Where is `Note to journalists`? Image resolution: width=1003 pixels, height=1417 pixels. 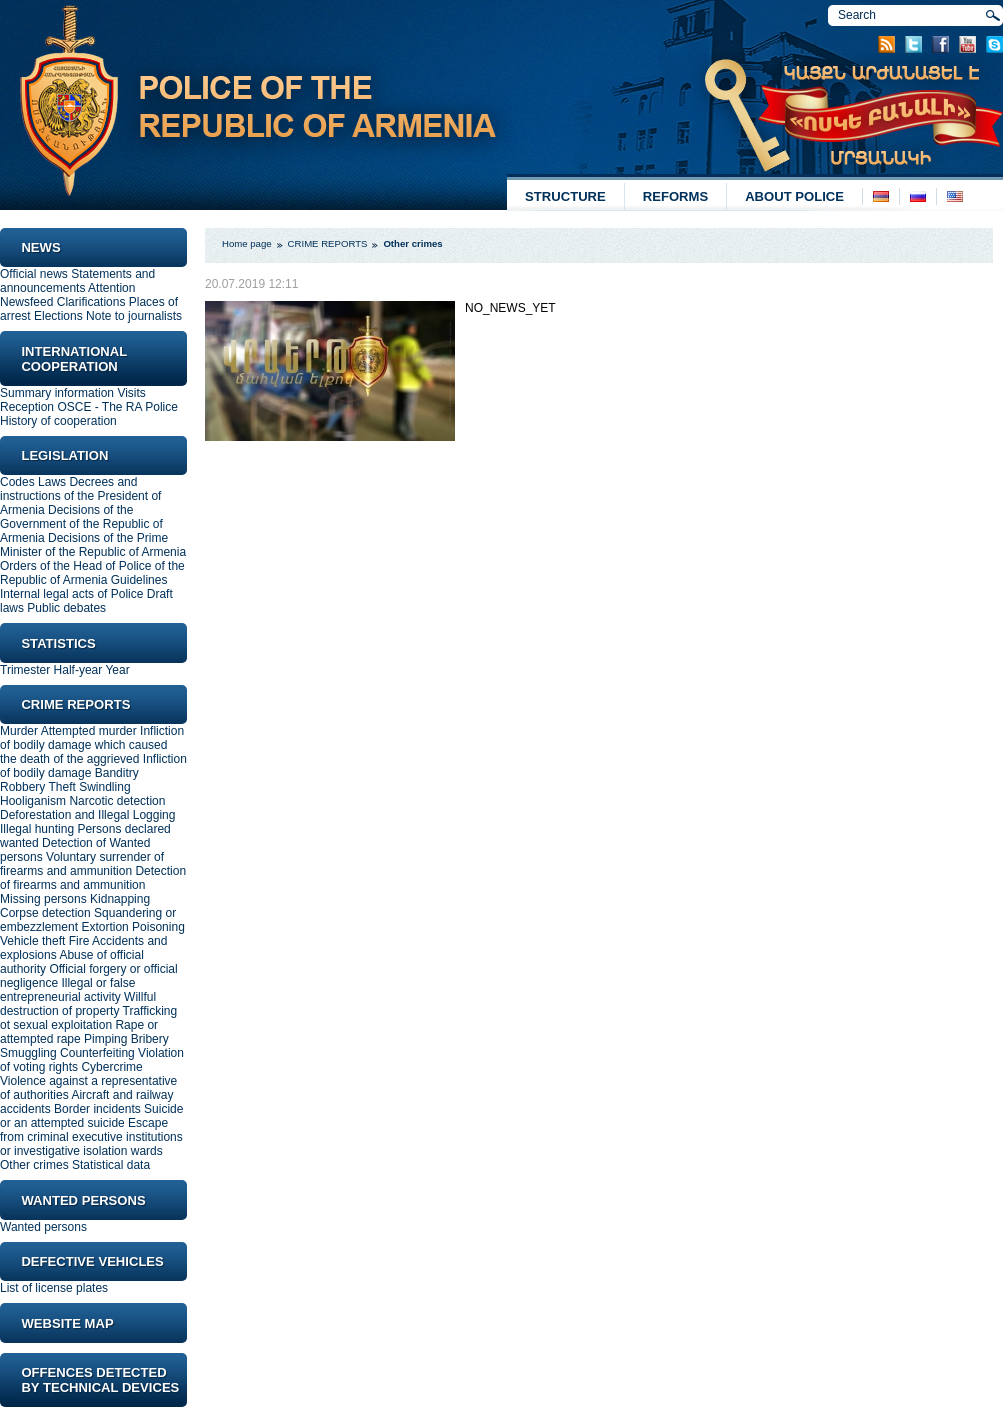
Note to journalists is located at coordinates (134, 316).